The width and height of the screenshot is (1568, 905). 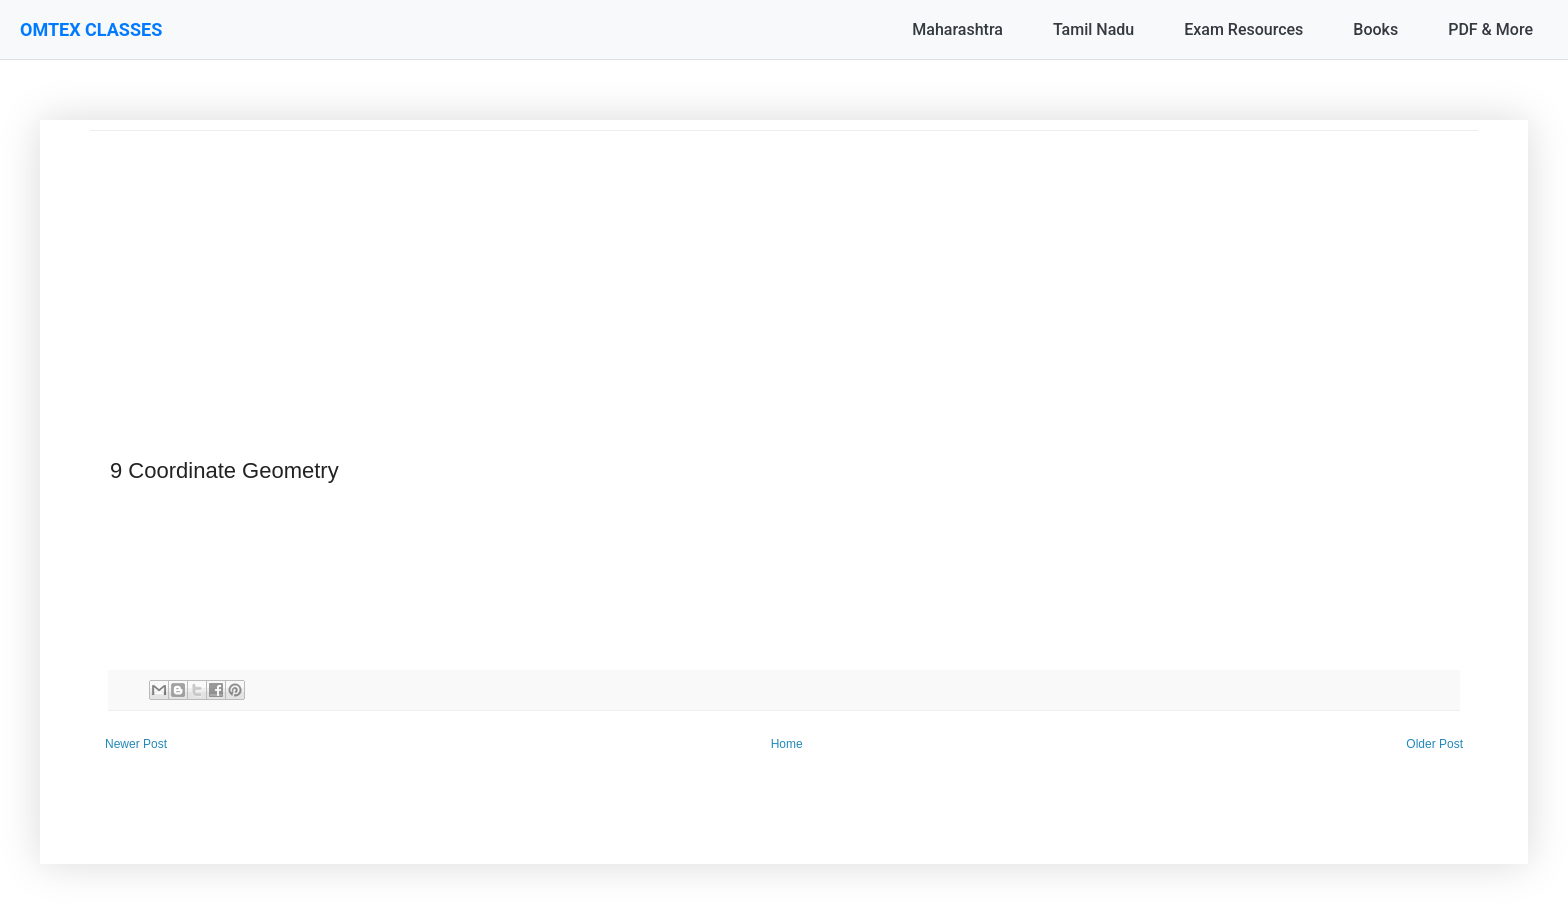 What do you see at coordinates (690, 271) in the screenshot?
I see `[Advertisement]` at bounding box center [690, 271].